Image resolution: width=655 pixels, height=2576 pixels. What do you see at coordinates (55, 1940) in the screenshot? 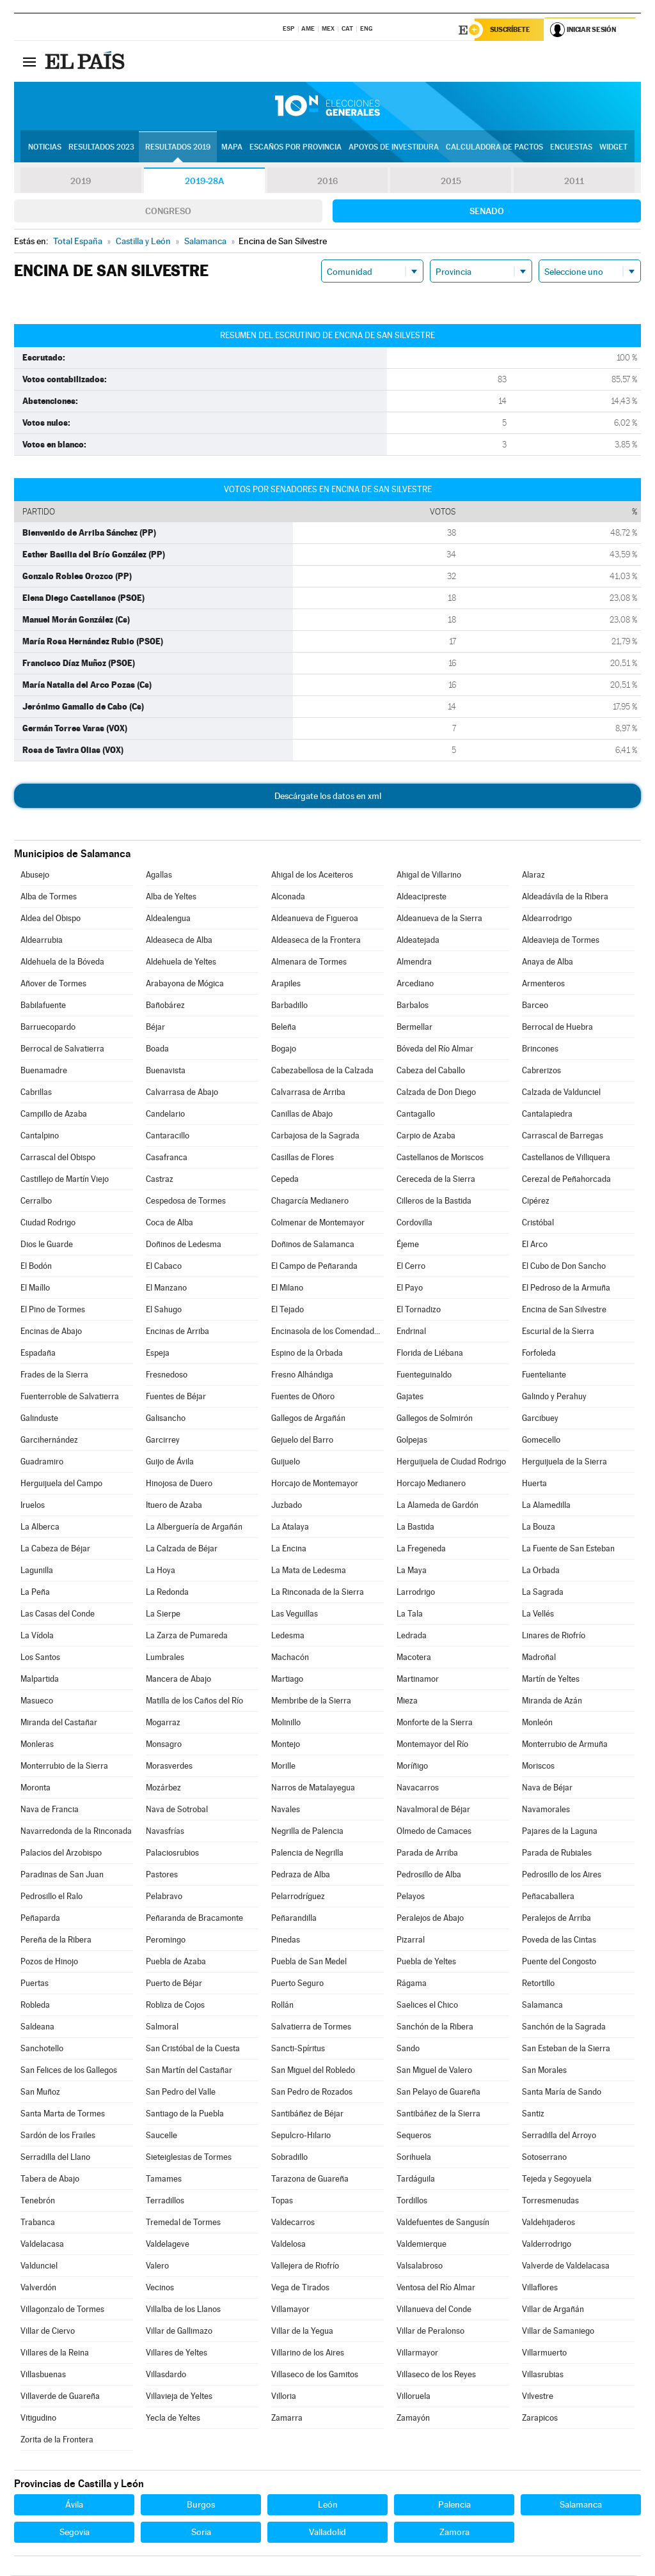
I see `Pereña de la Ribera` at bounding box center [55, 1940].